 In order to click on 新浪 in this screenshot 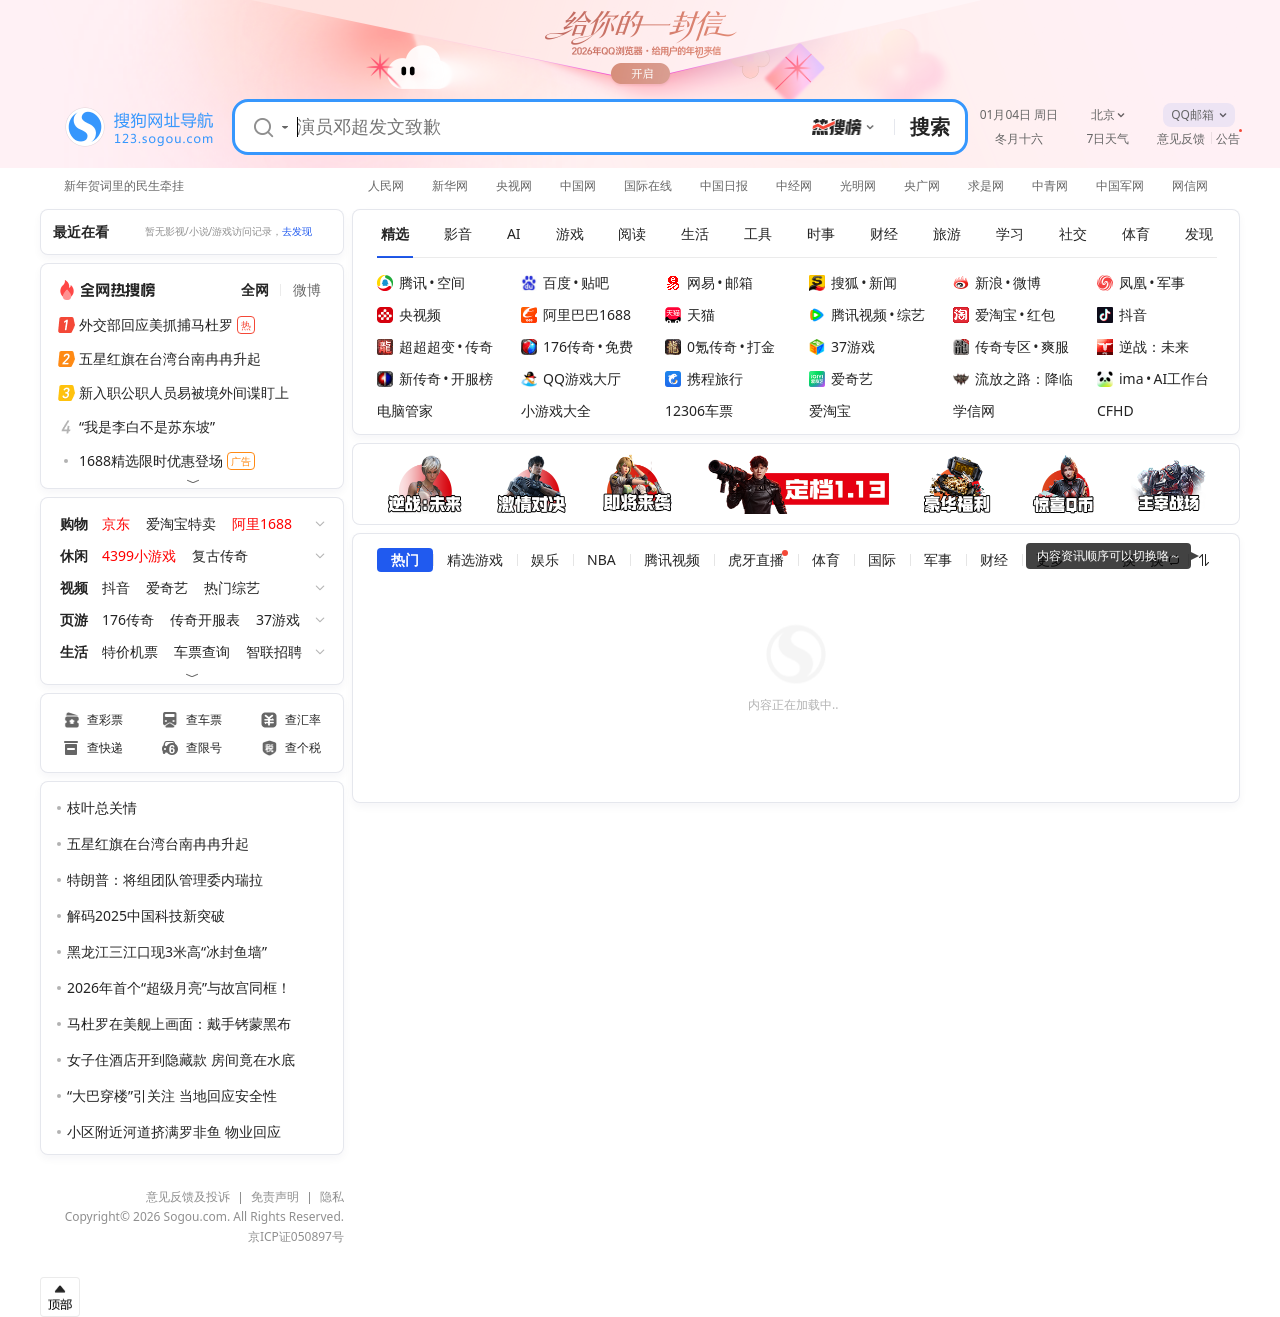, I will do `click(978, 282)`.